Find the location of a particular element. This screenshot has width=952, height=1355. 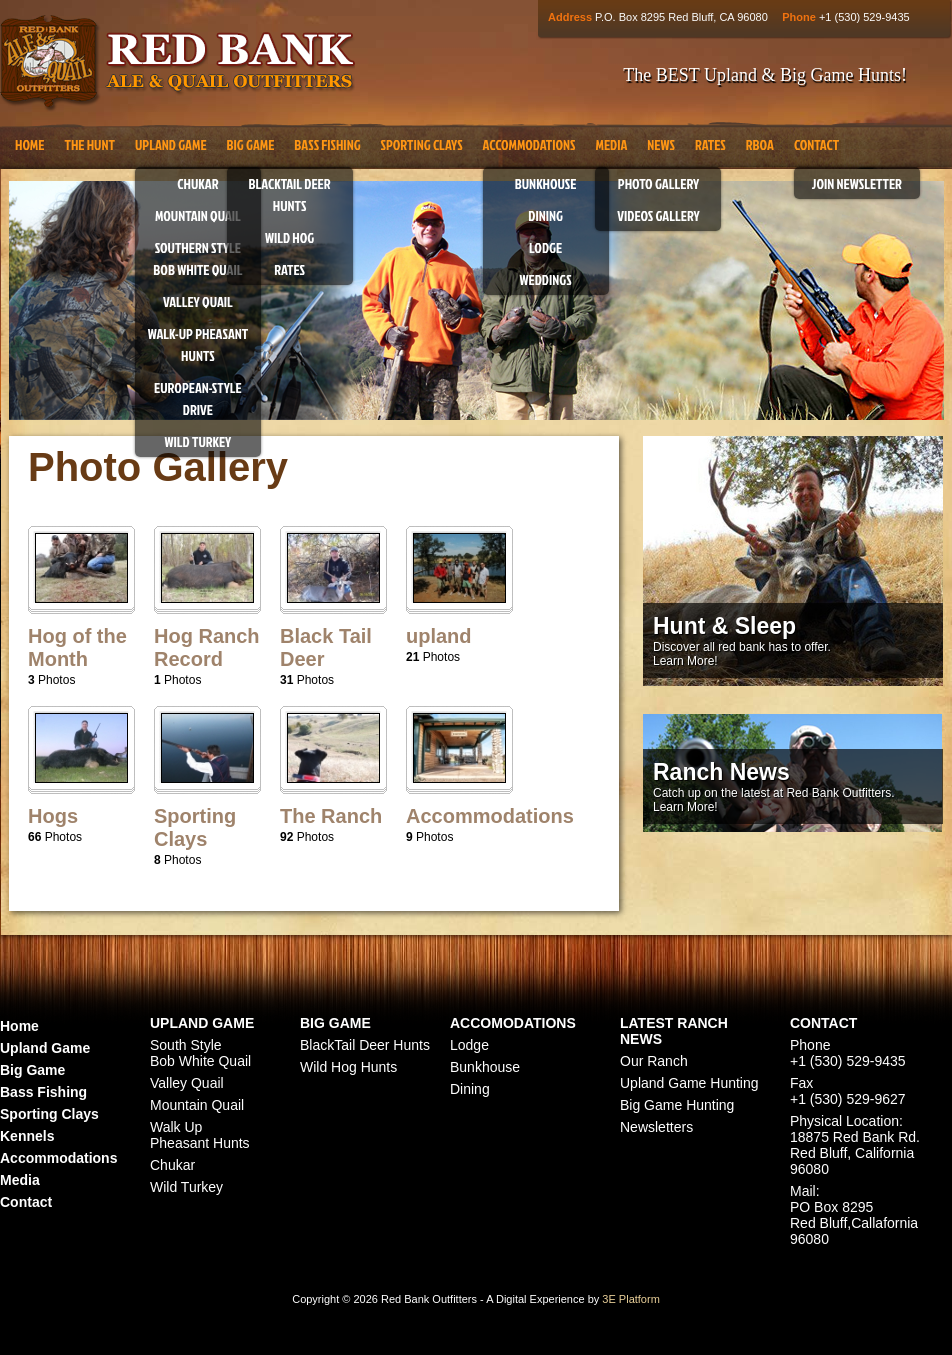

Chukar is located at coordinates (197, 183).